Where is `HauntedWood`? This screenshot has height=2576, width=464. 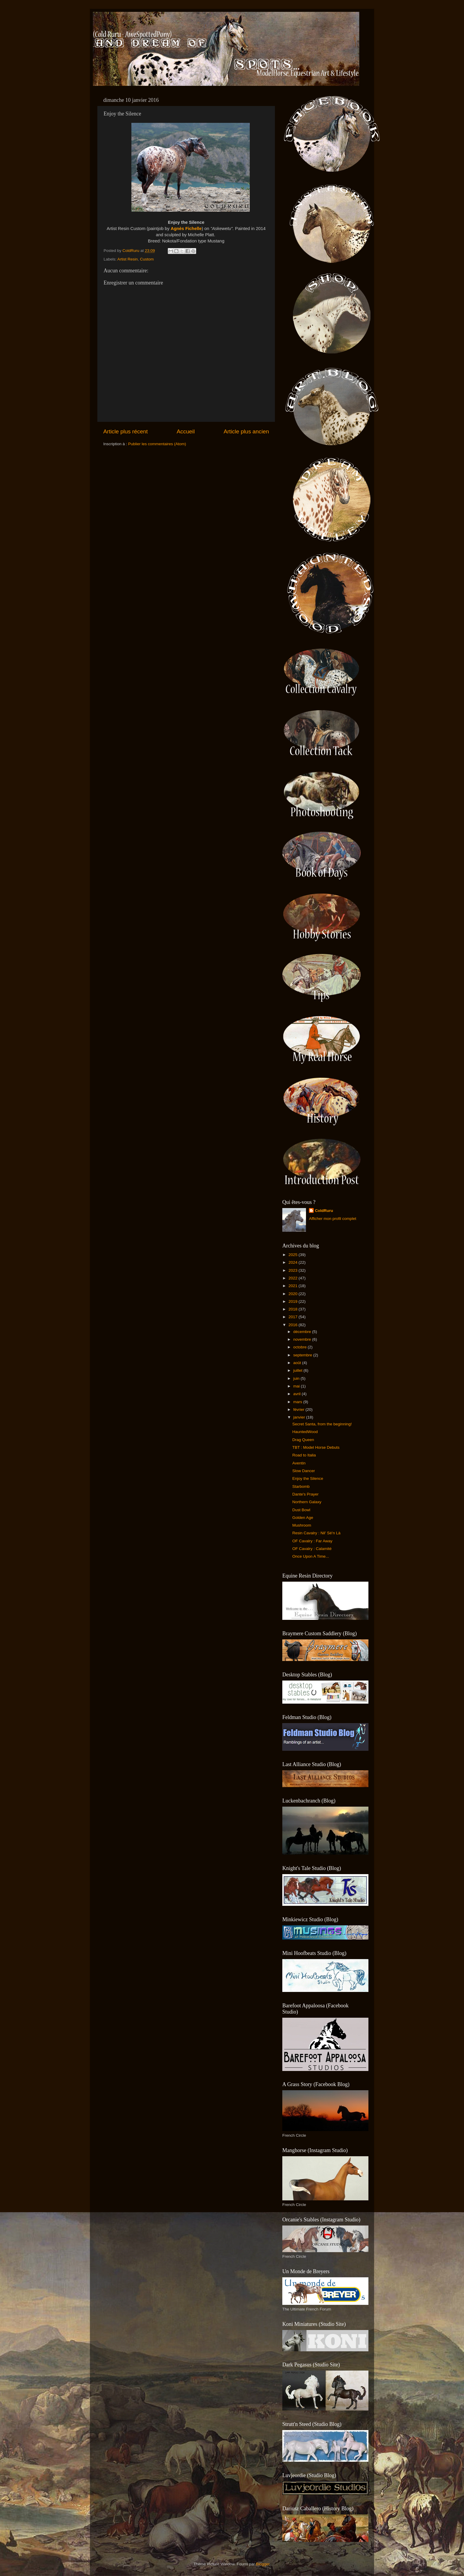 HauntedWood is located at coordinates (305, 1431).